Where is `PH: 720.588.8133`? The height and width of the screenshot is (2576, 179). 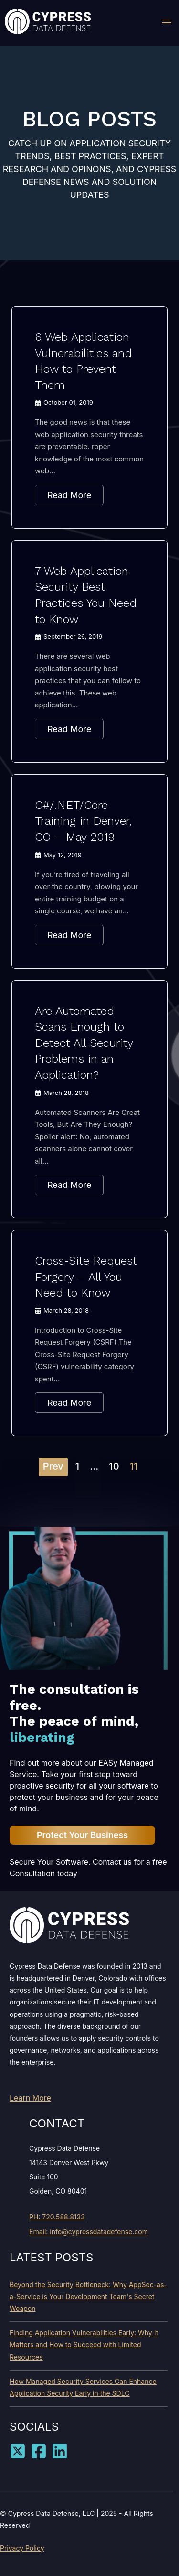 PH: 720.588.8133 is located at coordinates (57, 2217).